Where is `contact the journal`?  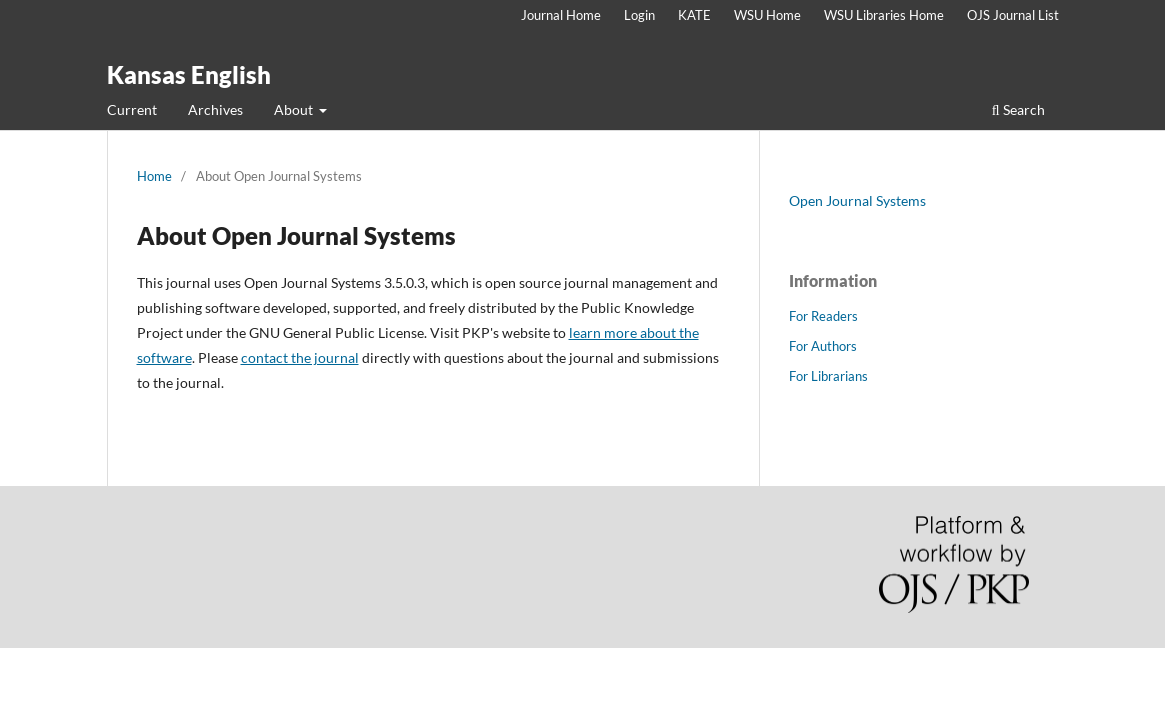 contact the journal is located at coordinates (300, 357).